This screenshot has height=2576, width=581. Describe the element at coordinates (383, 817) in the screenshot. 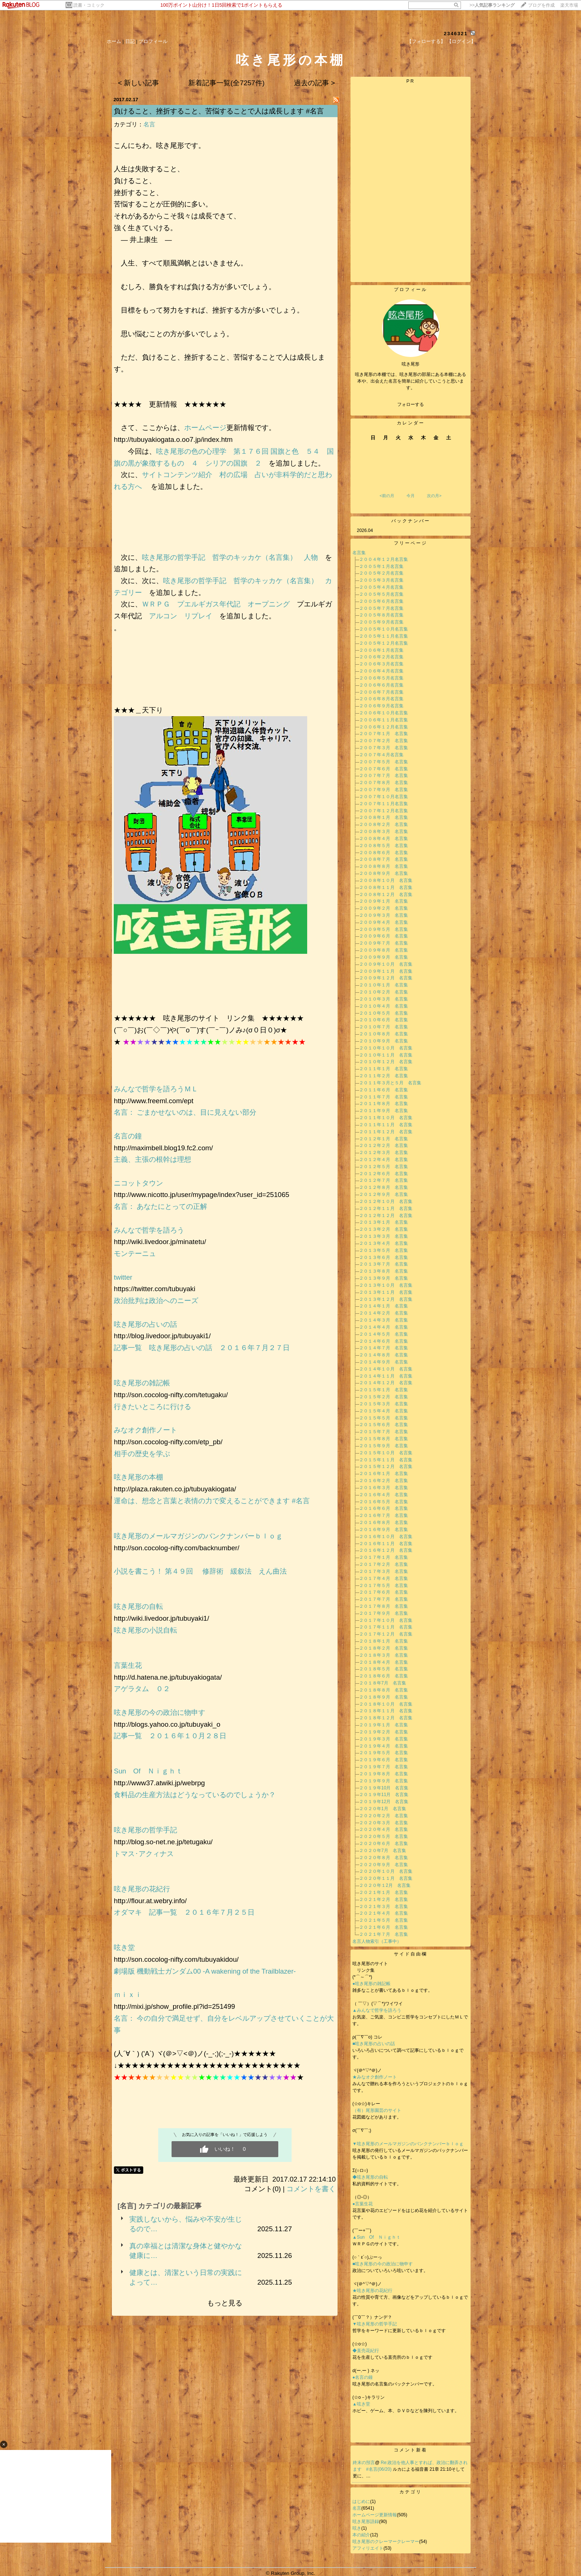

I see `２００８年１月 名言集` at that location.